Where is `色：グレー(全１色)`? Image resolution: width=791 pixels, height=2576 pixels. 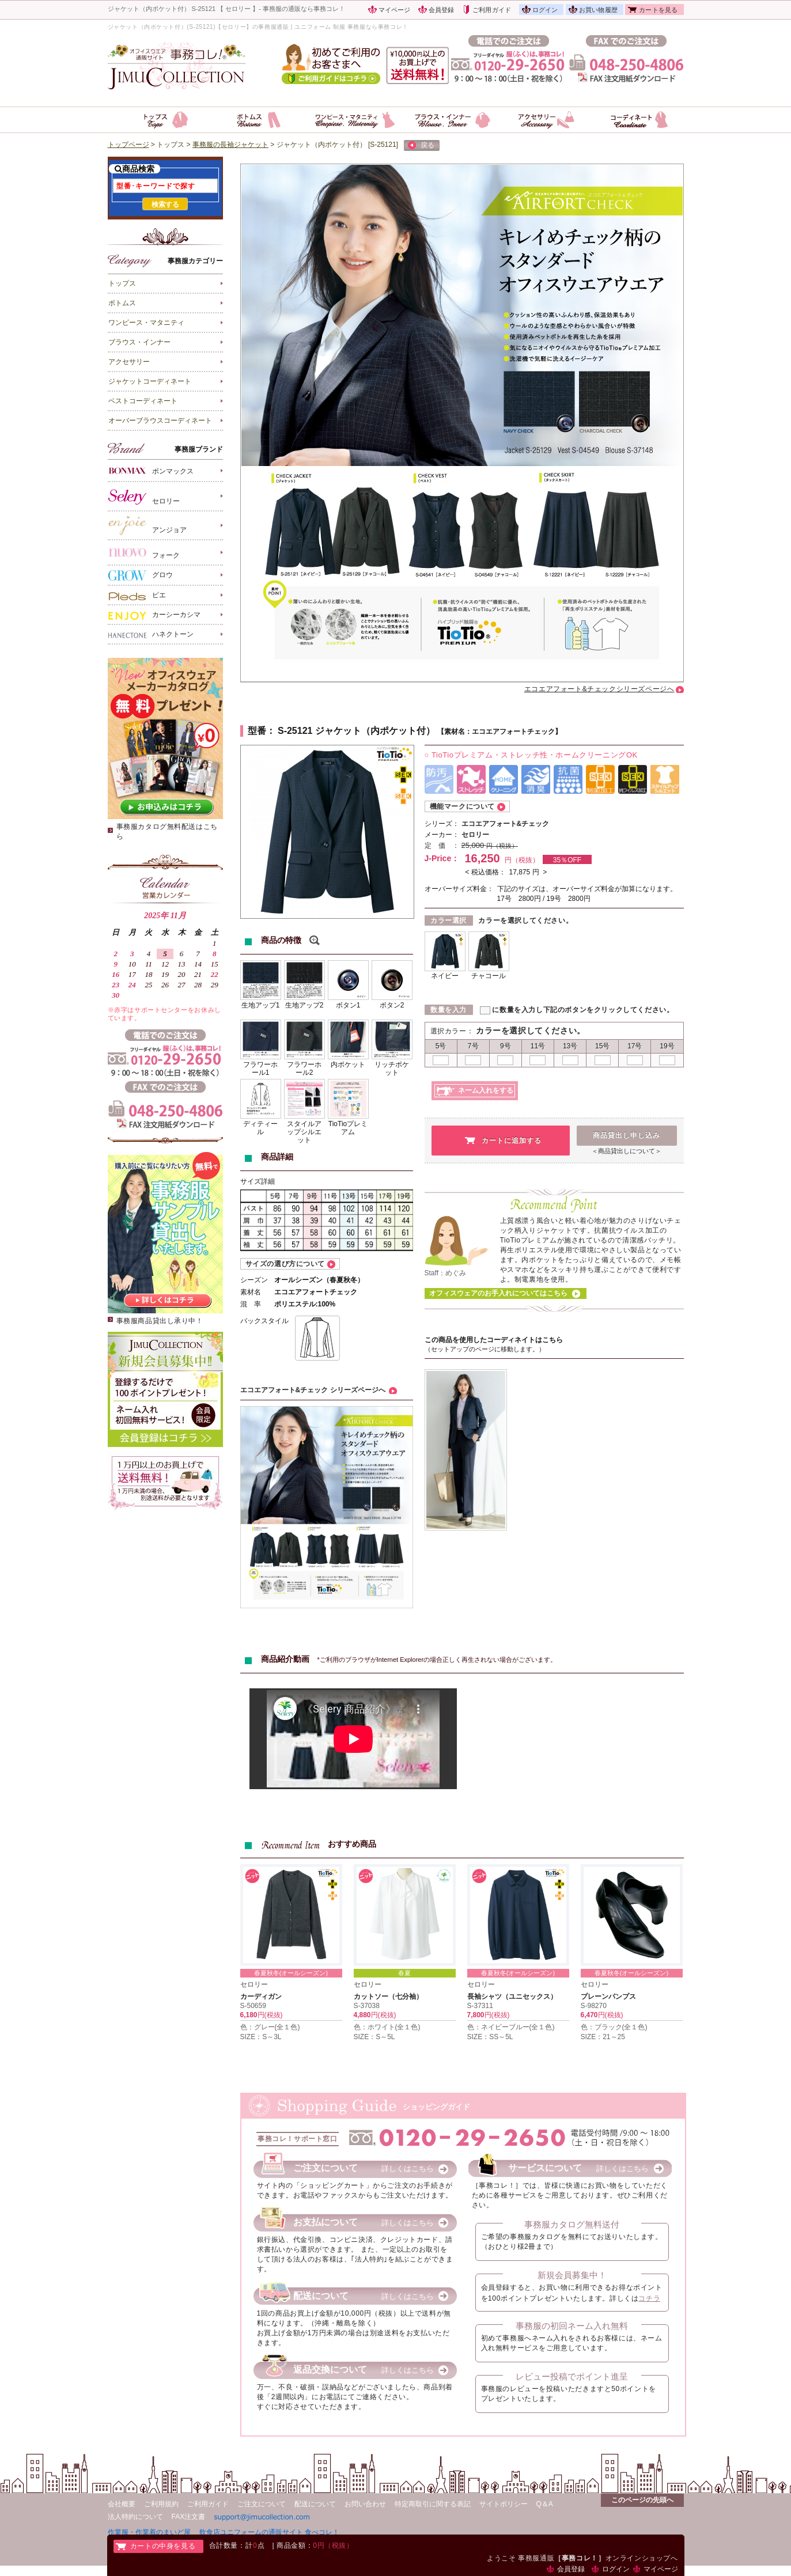
色：グレー(全１色) is located at coordinates (270, 2027).